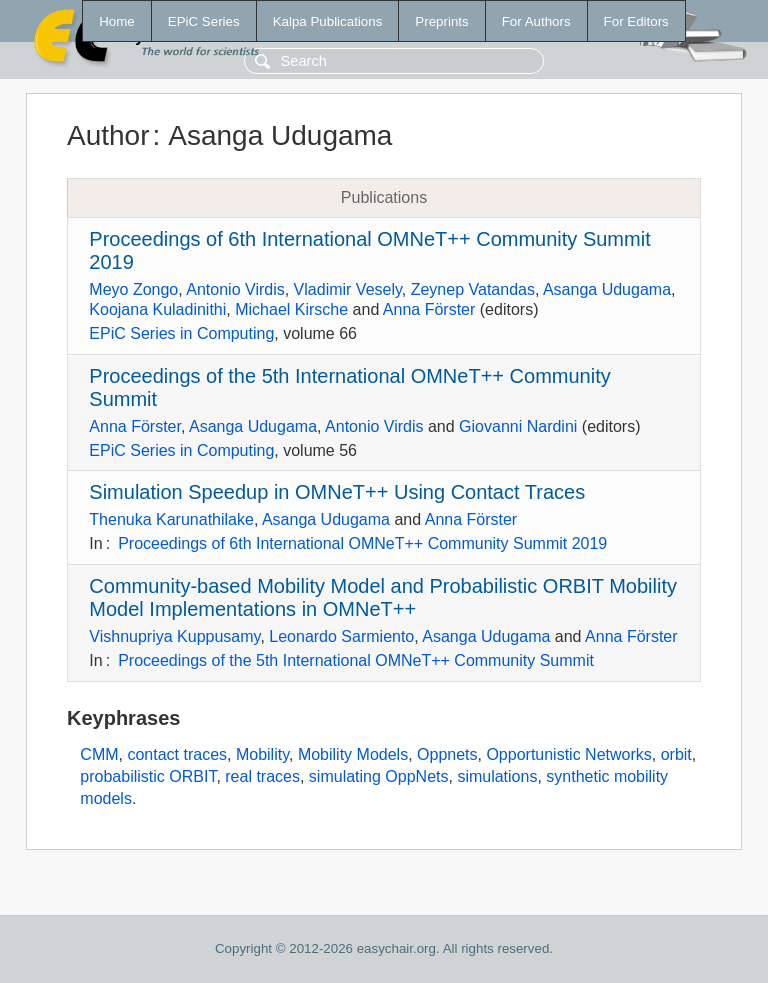 This screenshot has height=983, width=768. What do you see at coordinates (348, 289) in the screenshot?
I see `Vladimir Vesely` at bounding box center [348, 289].